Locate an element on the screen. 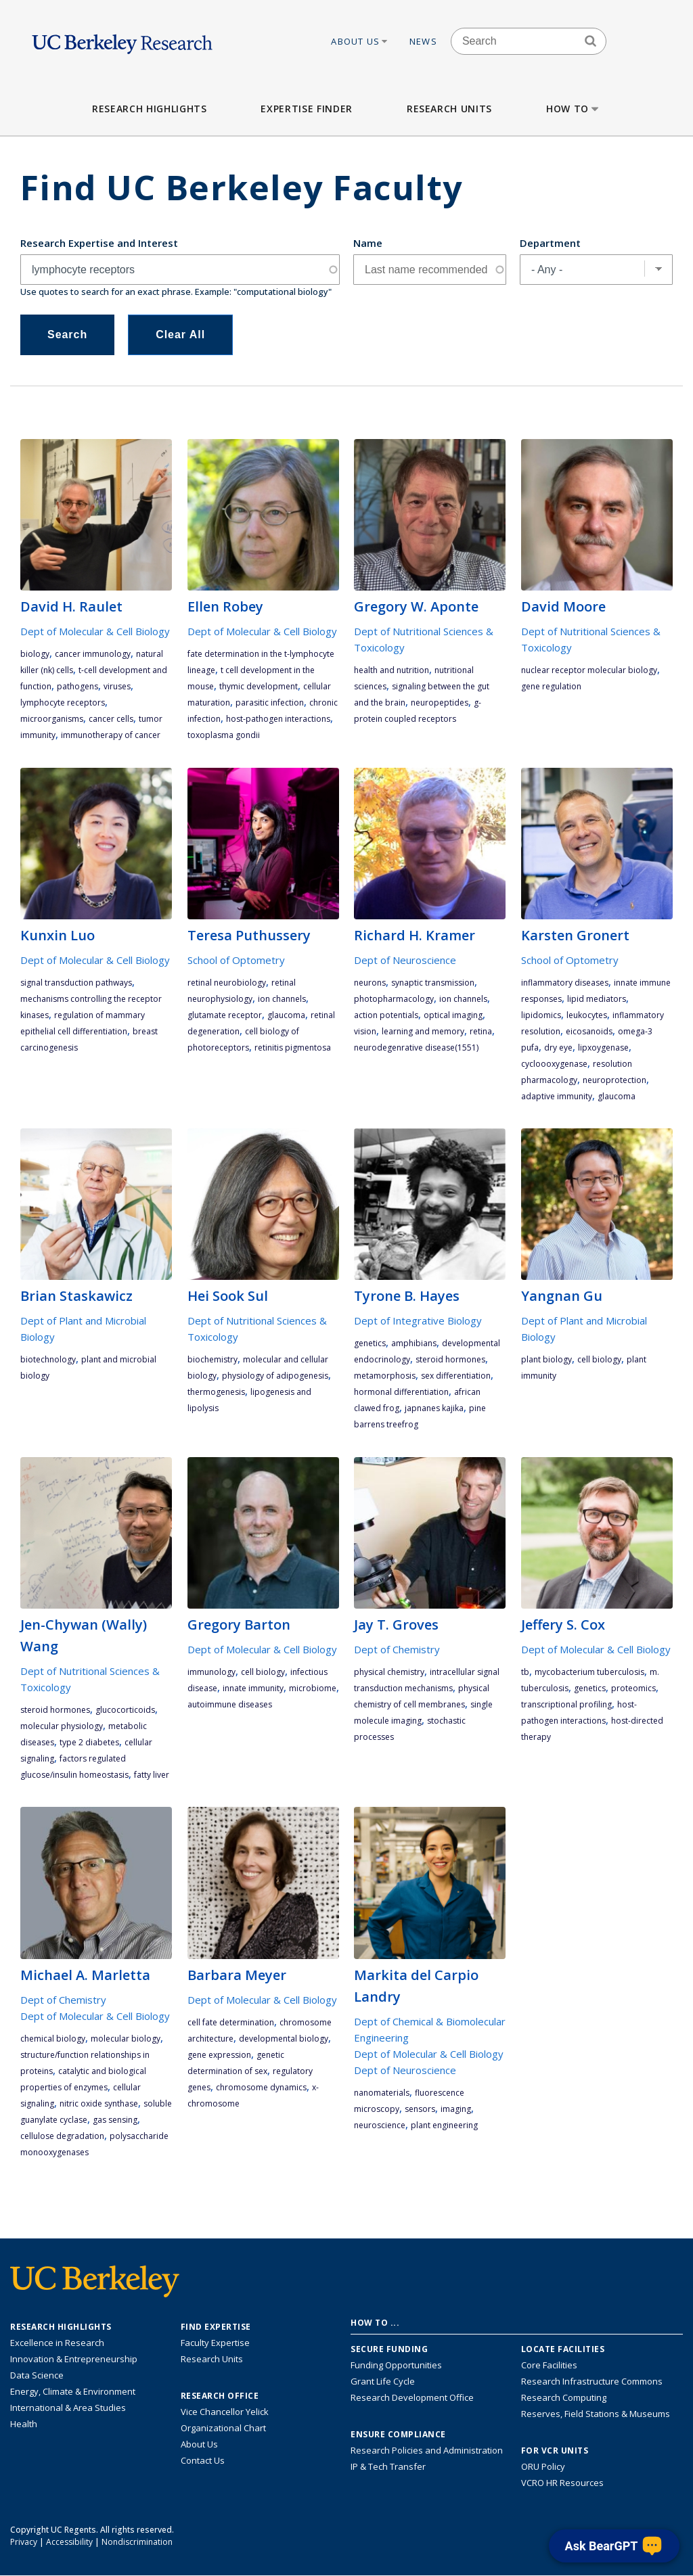  retina is located at coordinates (481, 1031).